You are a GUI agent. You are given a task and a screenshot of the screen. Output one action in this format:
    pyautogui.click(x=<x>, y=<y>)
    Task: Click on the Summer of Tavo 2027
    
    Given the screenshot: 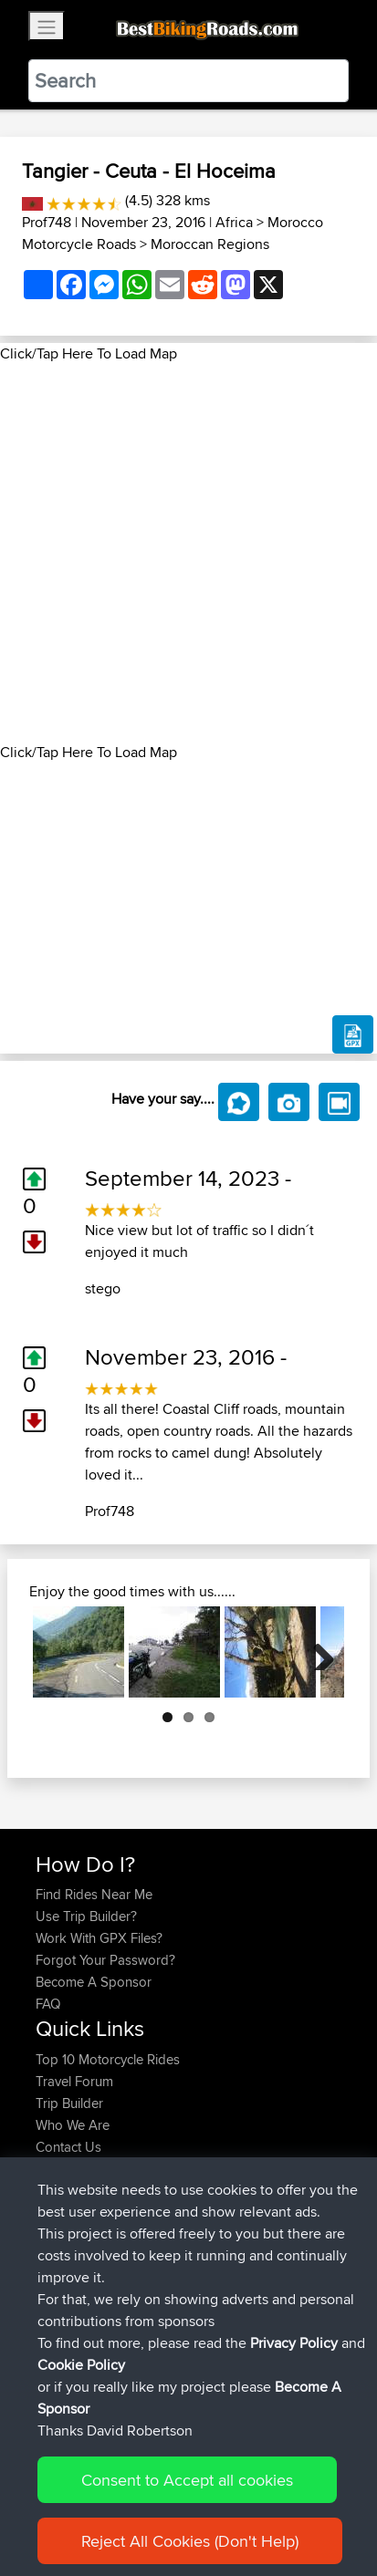 What is the action you would take?
    pyautogui.click(x=224, y=2224)
    